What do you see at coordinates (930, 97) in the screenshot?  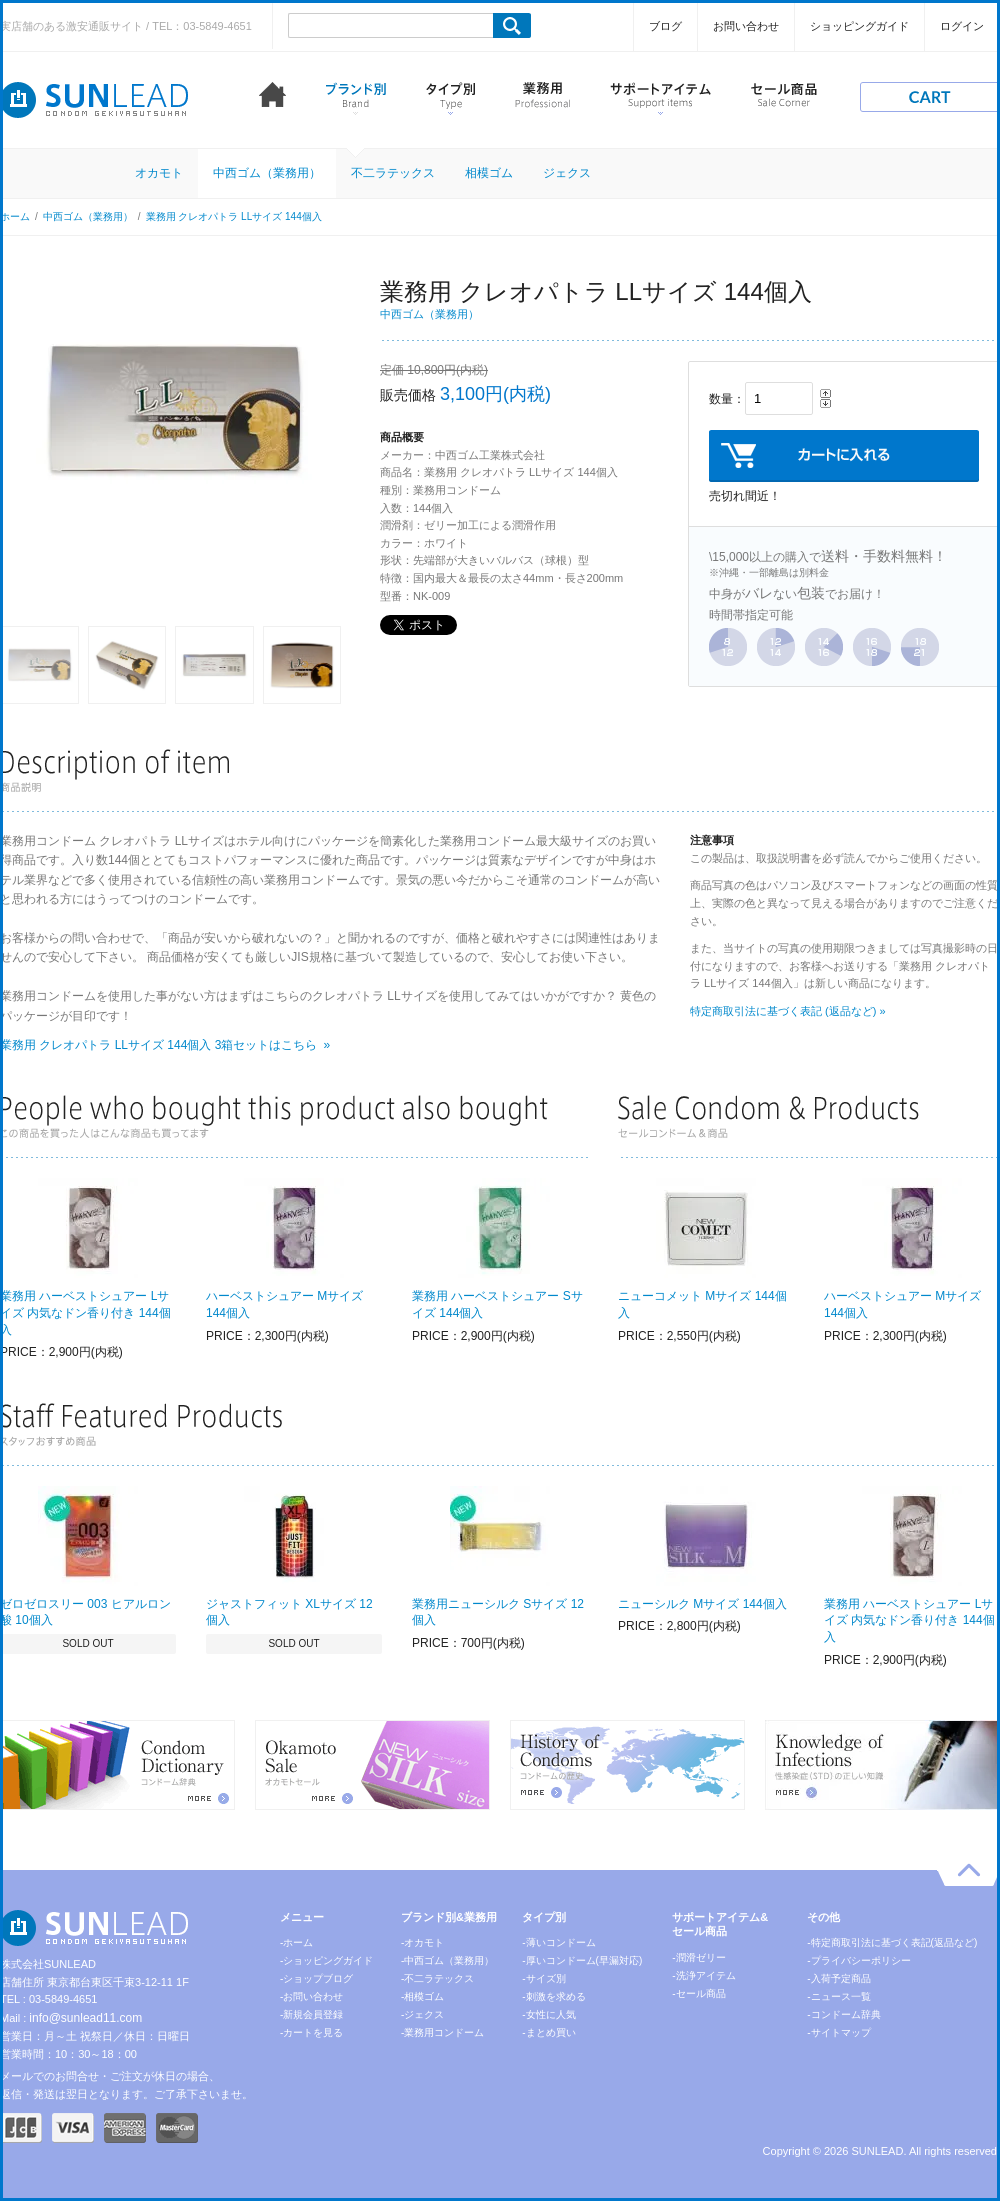 I see `cart` at bounding box center [930, 97].